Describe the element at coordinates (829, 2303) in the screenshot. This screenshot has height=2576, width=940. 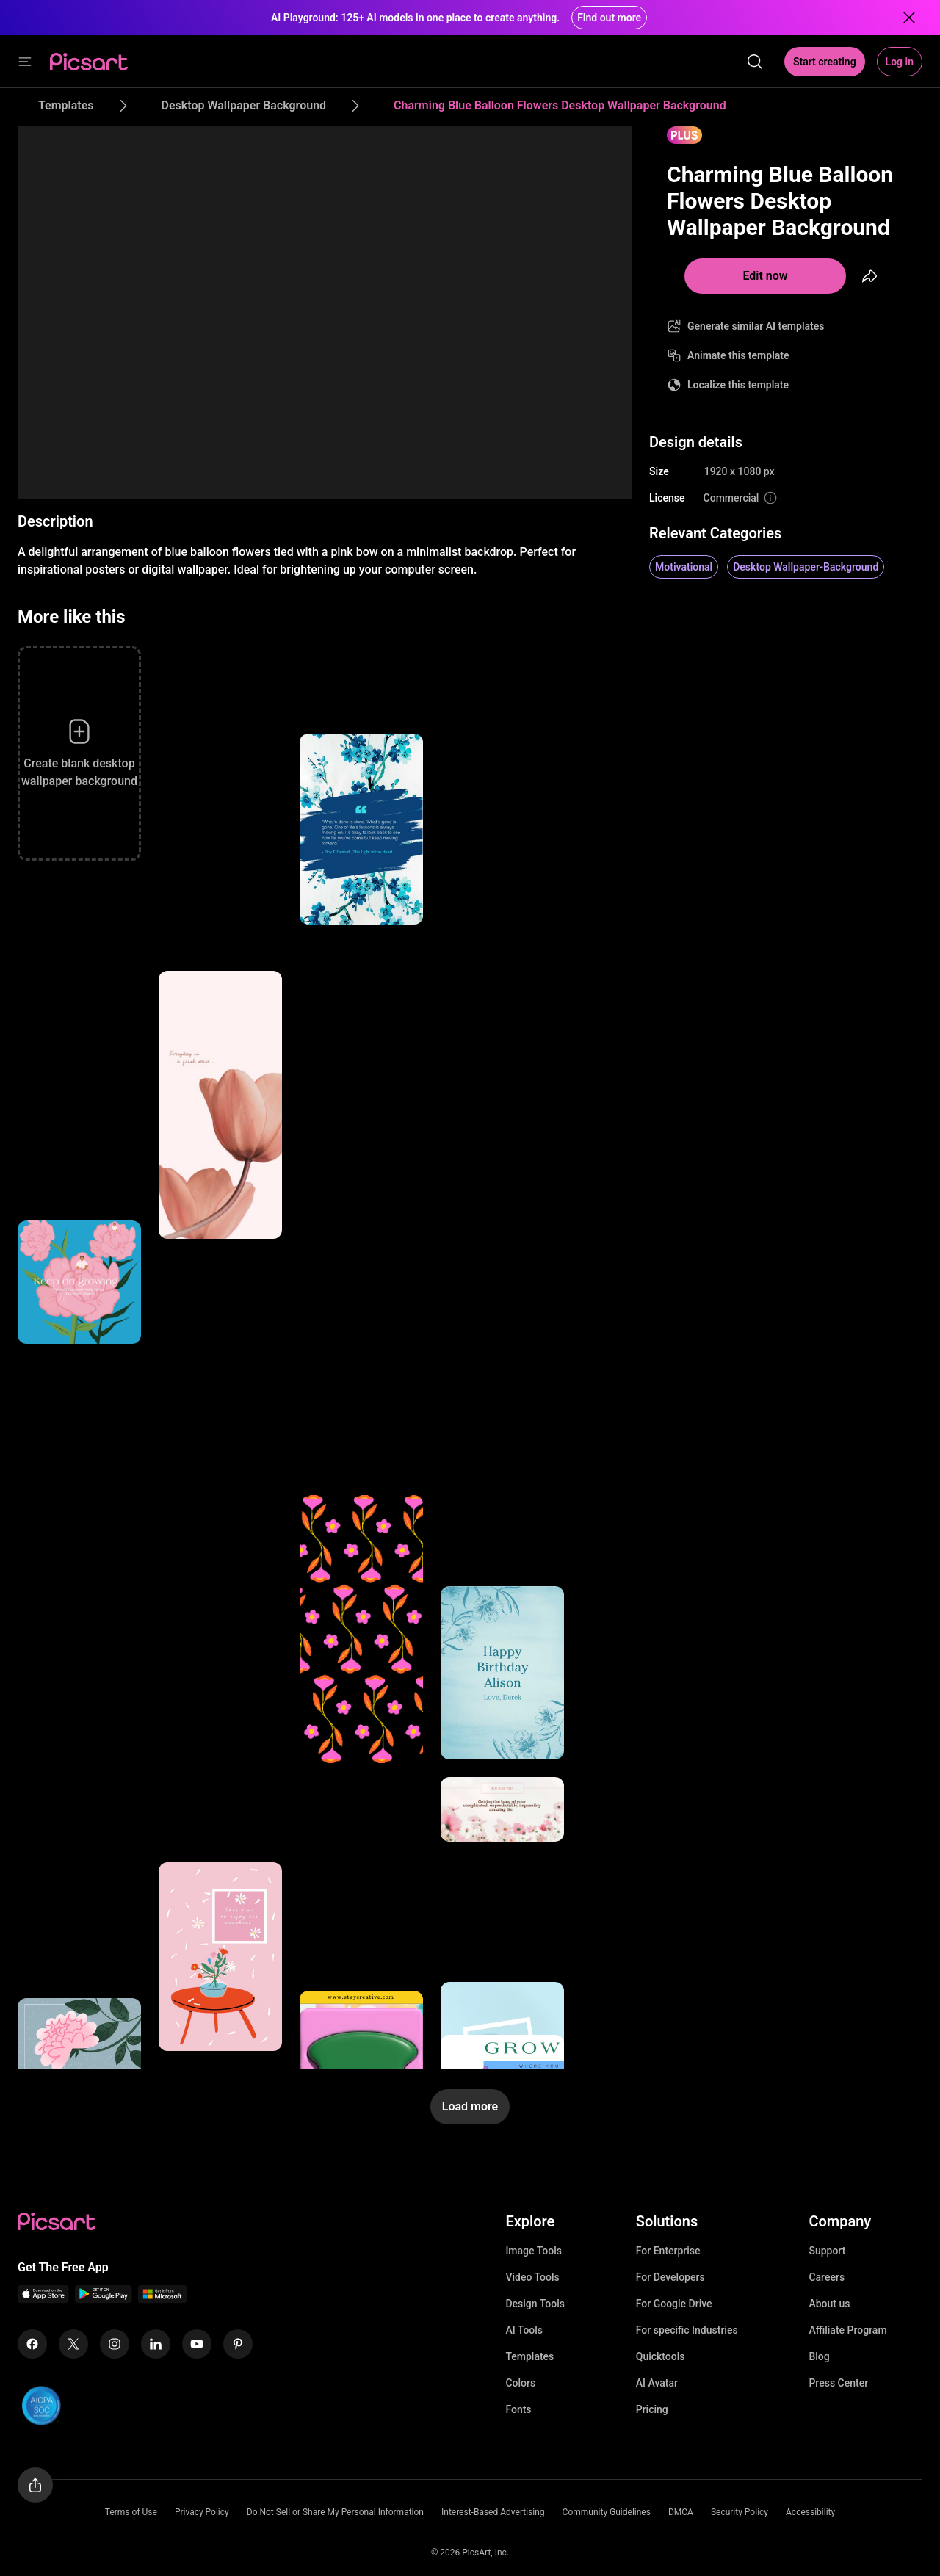
I see `About us` at that location.